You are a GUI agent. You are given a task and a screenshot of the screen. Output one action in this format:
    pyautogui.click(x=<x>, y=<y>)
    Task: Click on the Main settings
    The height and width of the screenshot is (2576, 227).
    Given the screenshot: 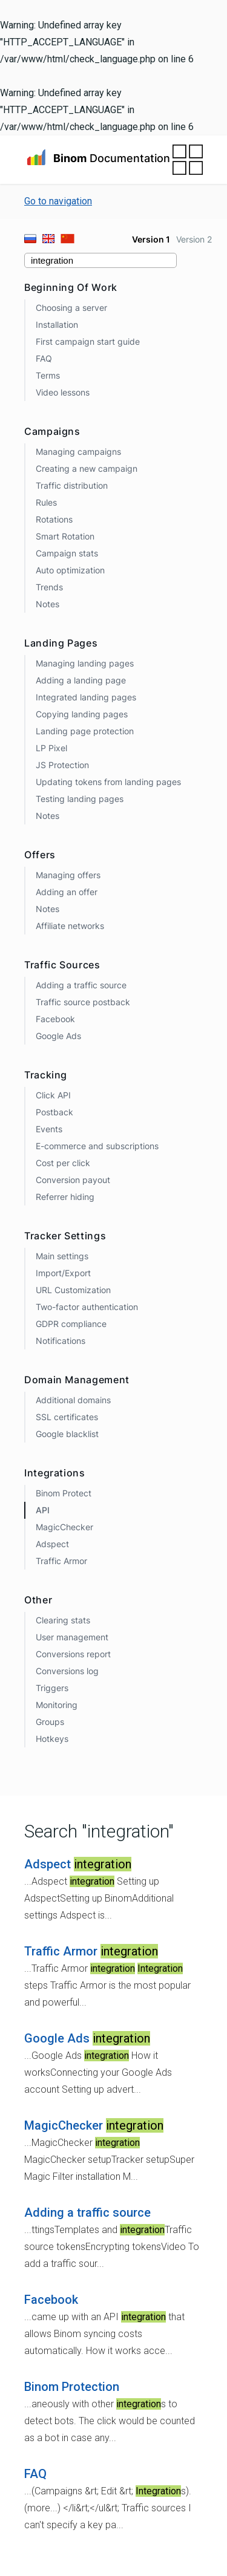 What is the action you would take?
    pyautogui.click(x=62, y=1256)
    